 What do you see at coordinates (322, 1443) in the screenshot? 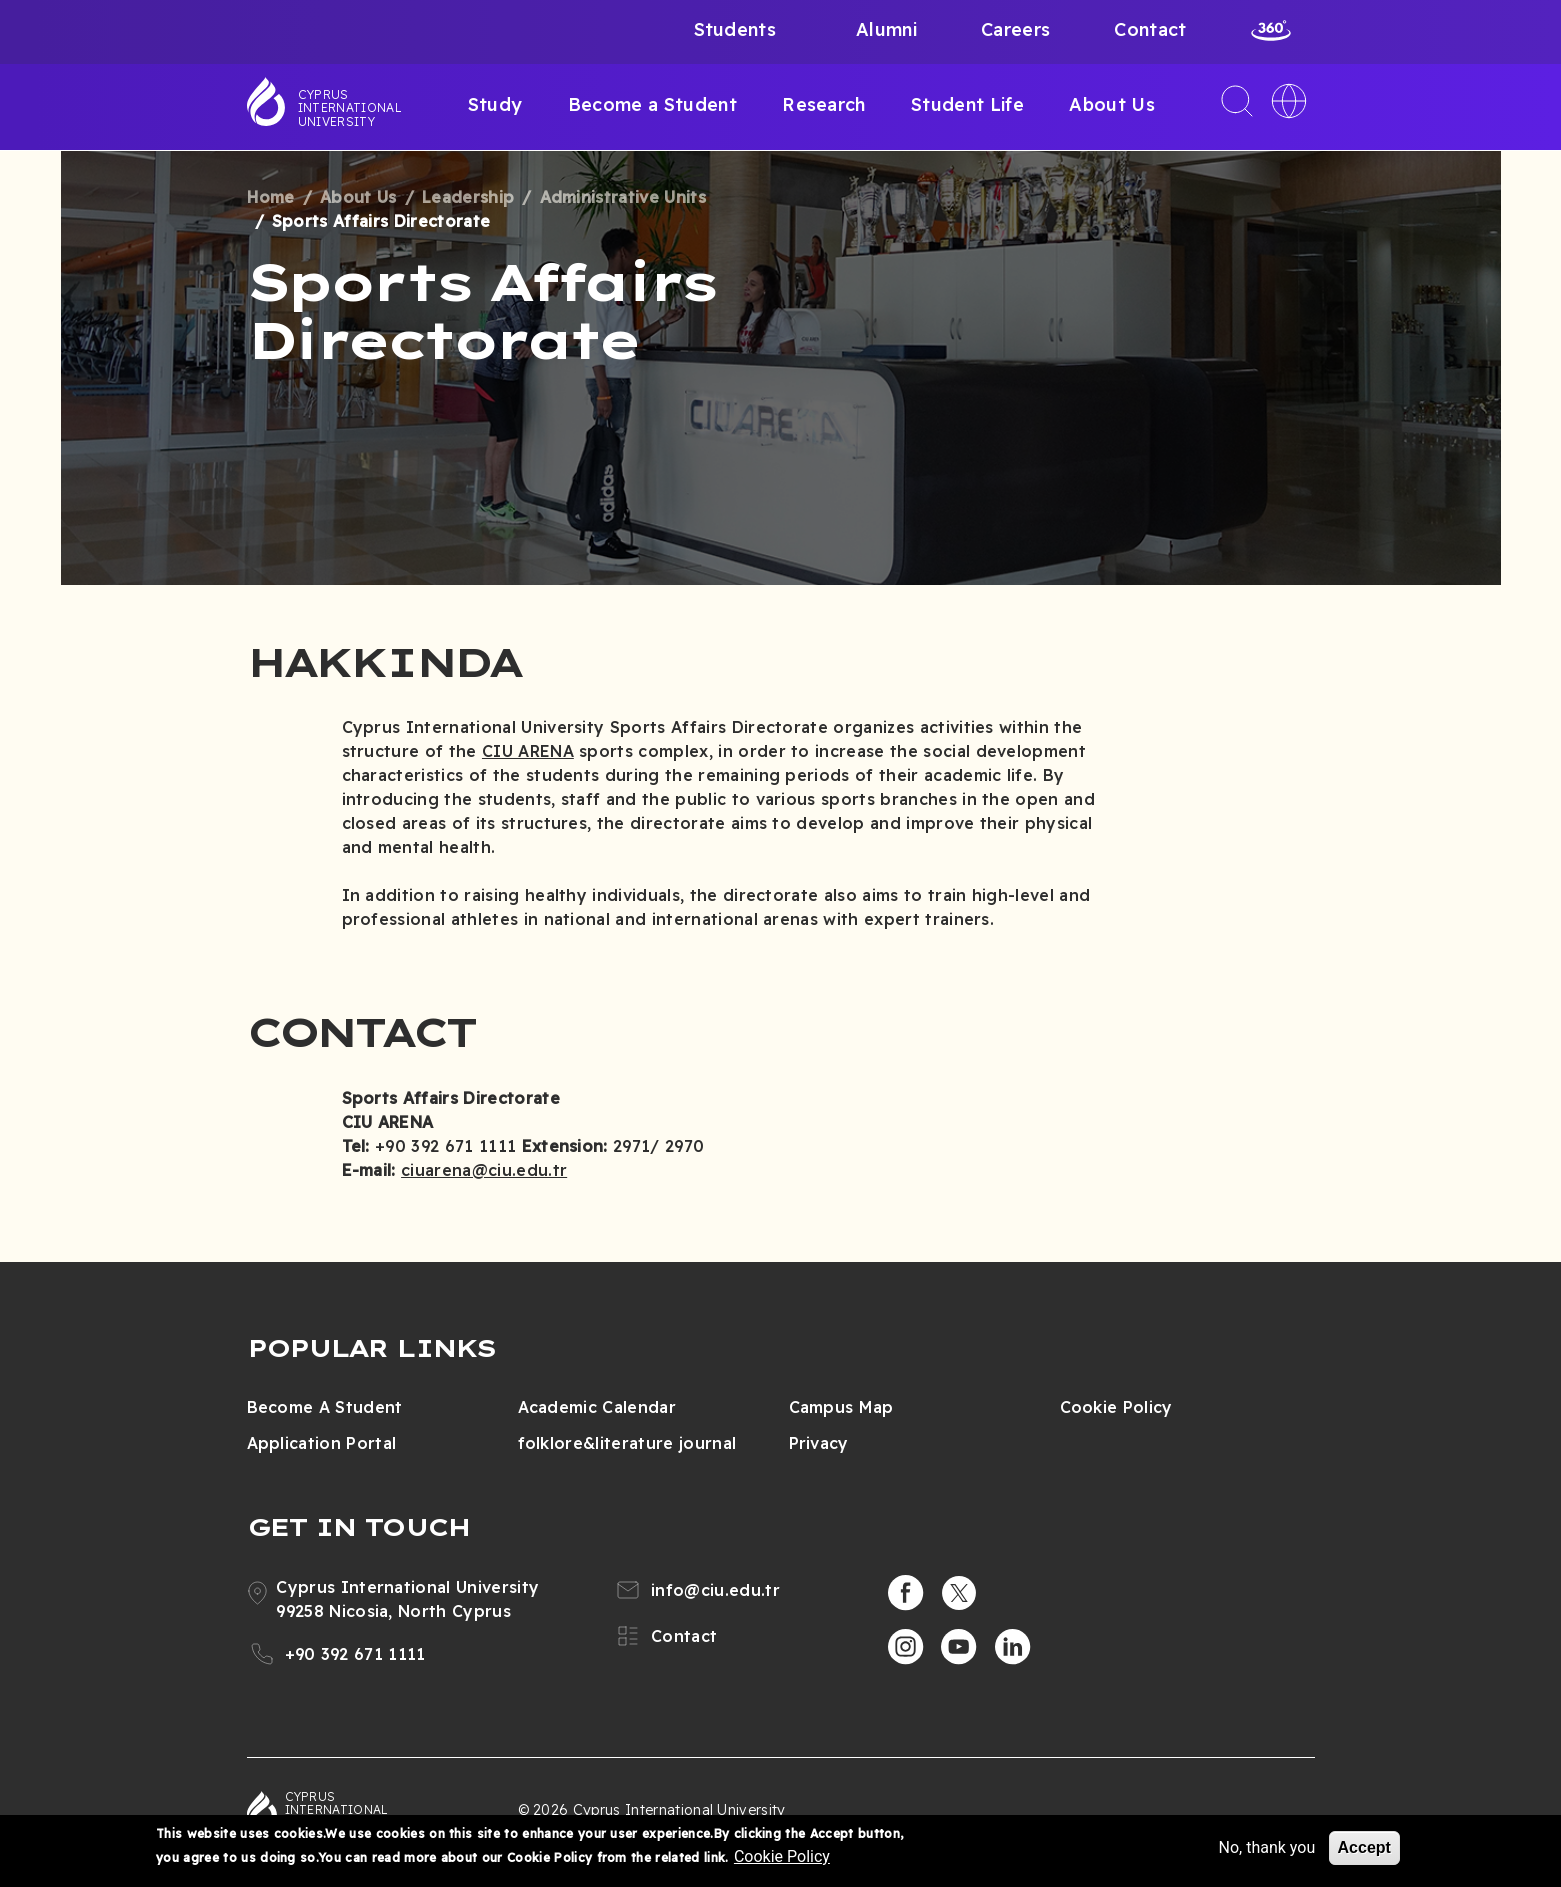
I see `Application Portal` at bounding box center [322, 1443].